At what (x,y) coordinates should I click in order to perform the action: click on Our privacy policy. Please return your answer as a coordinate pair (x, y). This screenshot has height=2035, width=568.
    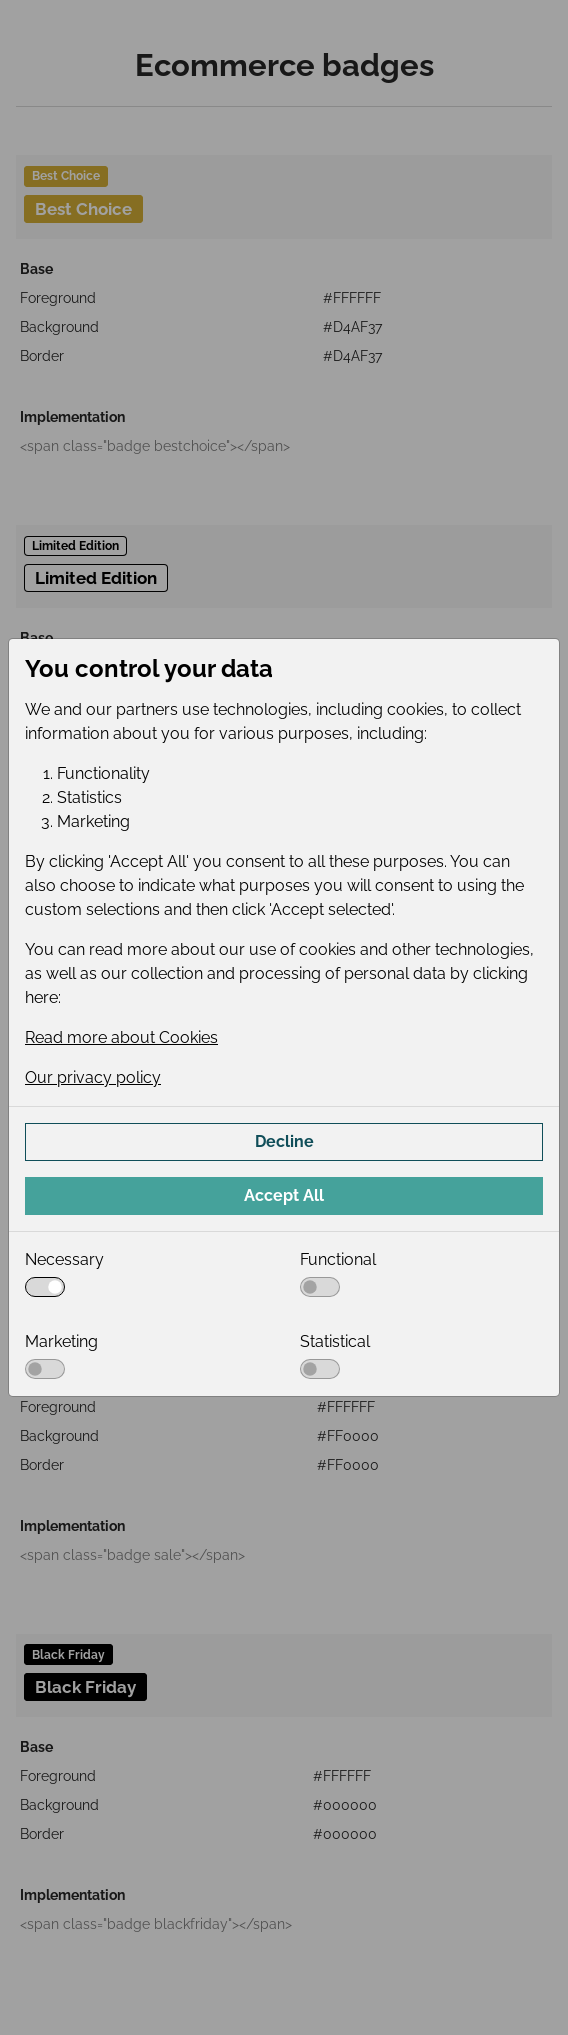
    Looking at the image, I should click on (93, 1077).